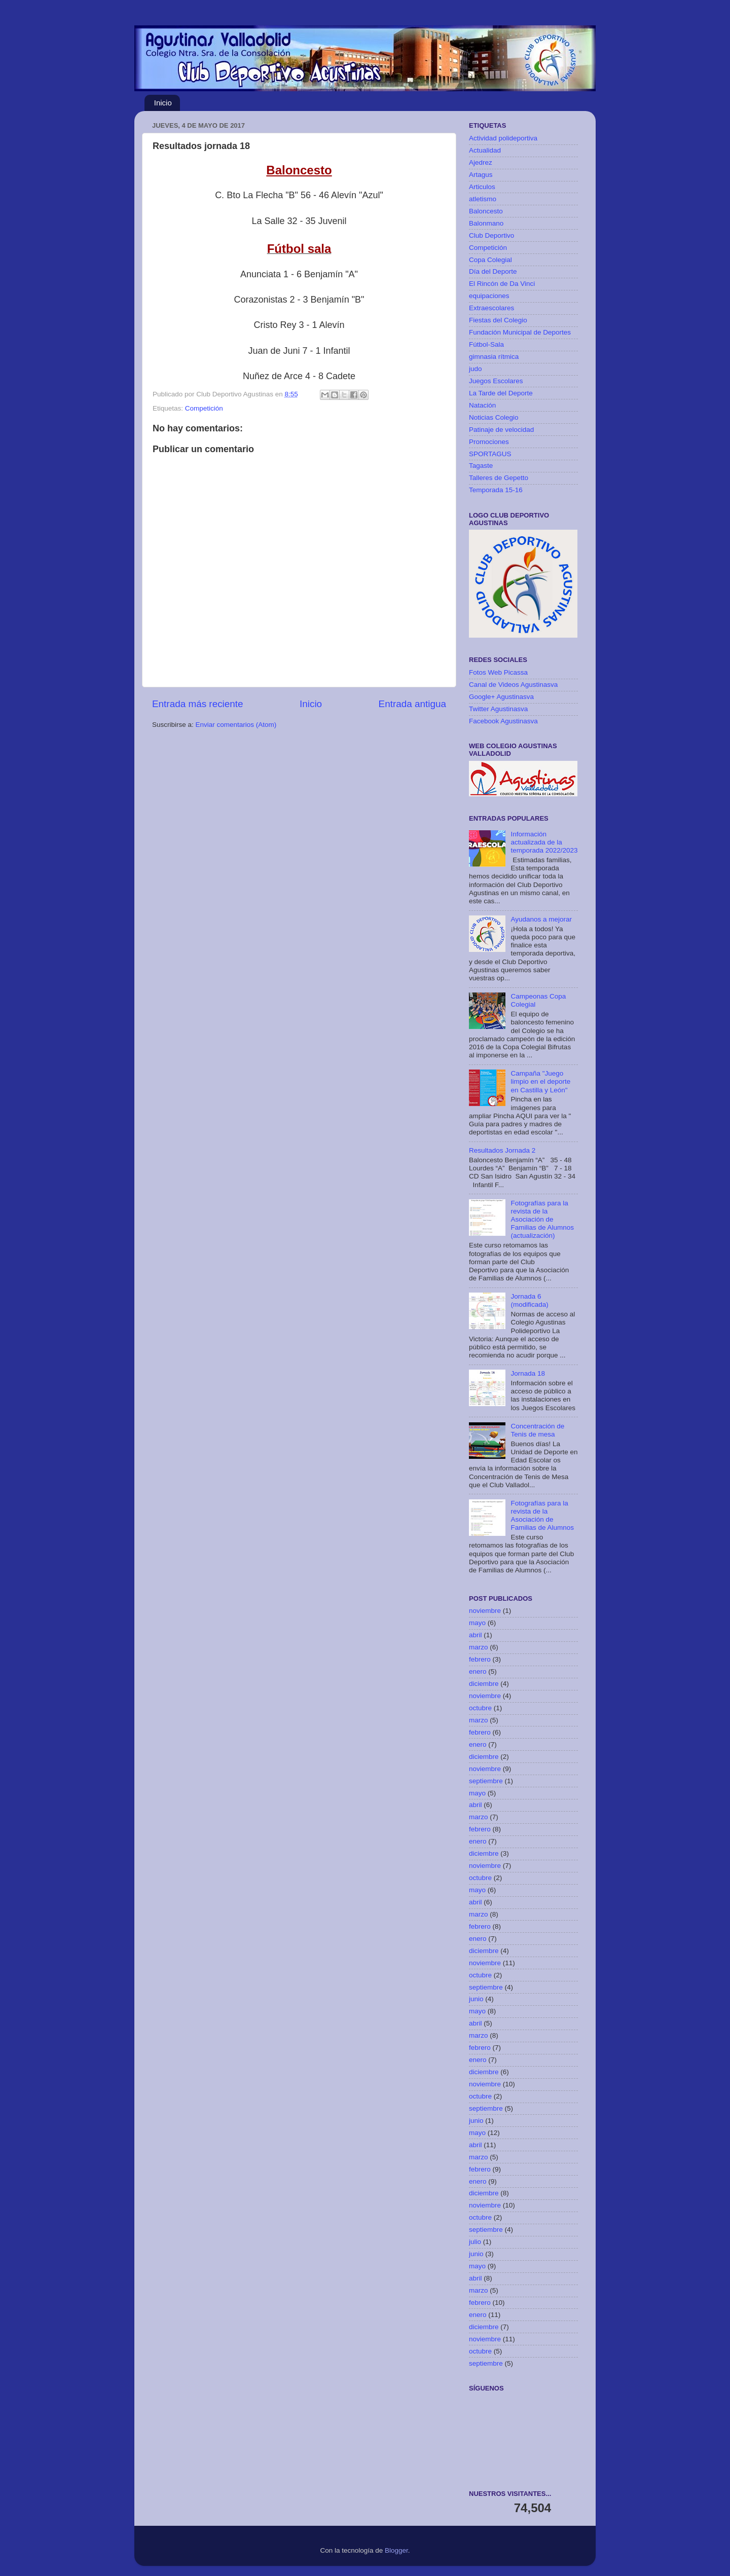 This screenshot has height=2576, width=730. I want to click on noviembre, so click(485, 1610).